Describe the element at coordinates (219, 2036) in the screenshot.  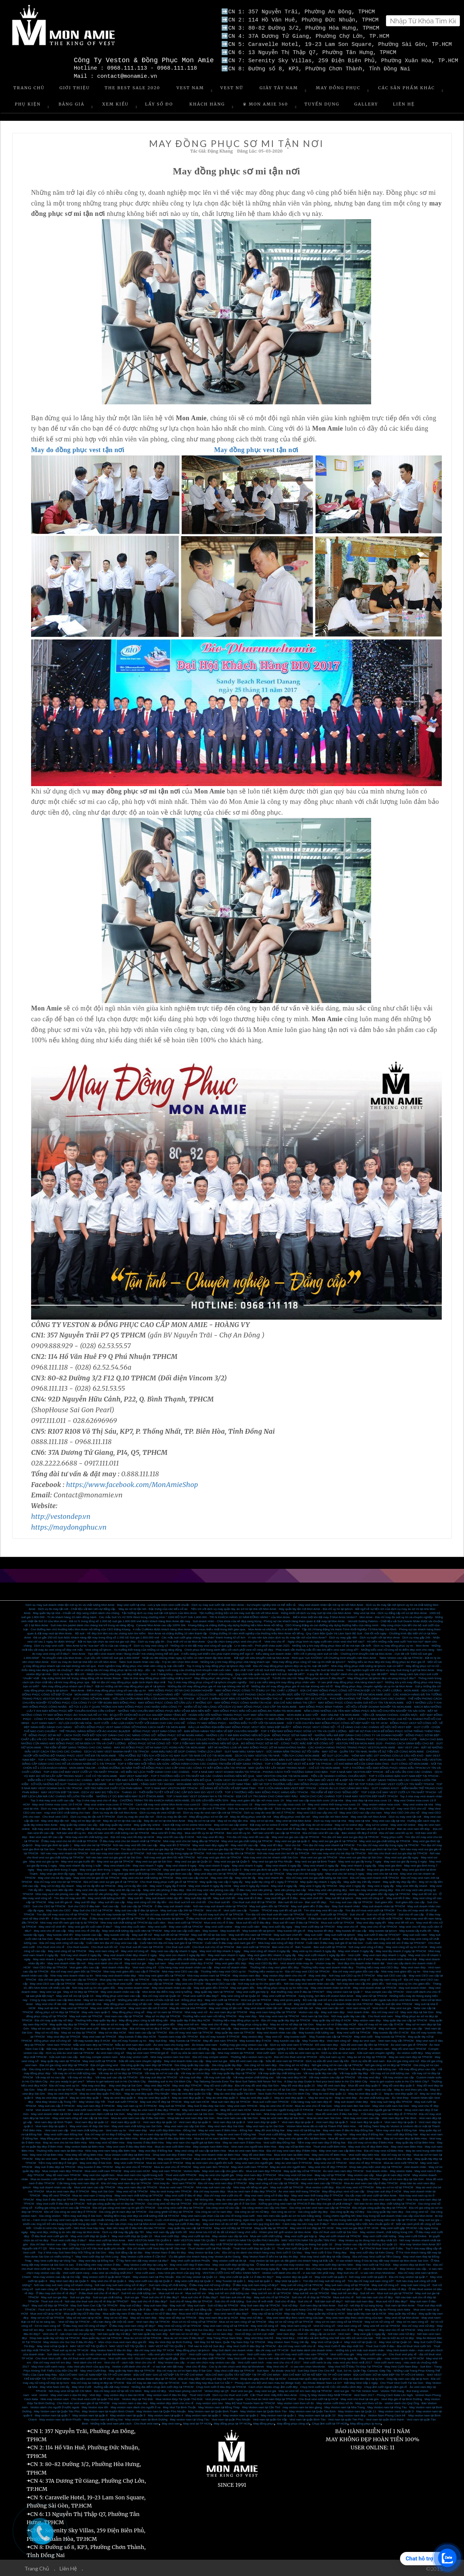
I see `Địa chỉ may tuxedo ở TPHCM` at that location.